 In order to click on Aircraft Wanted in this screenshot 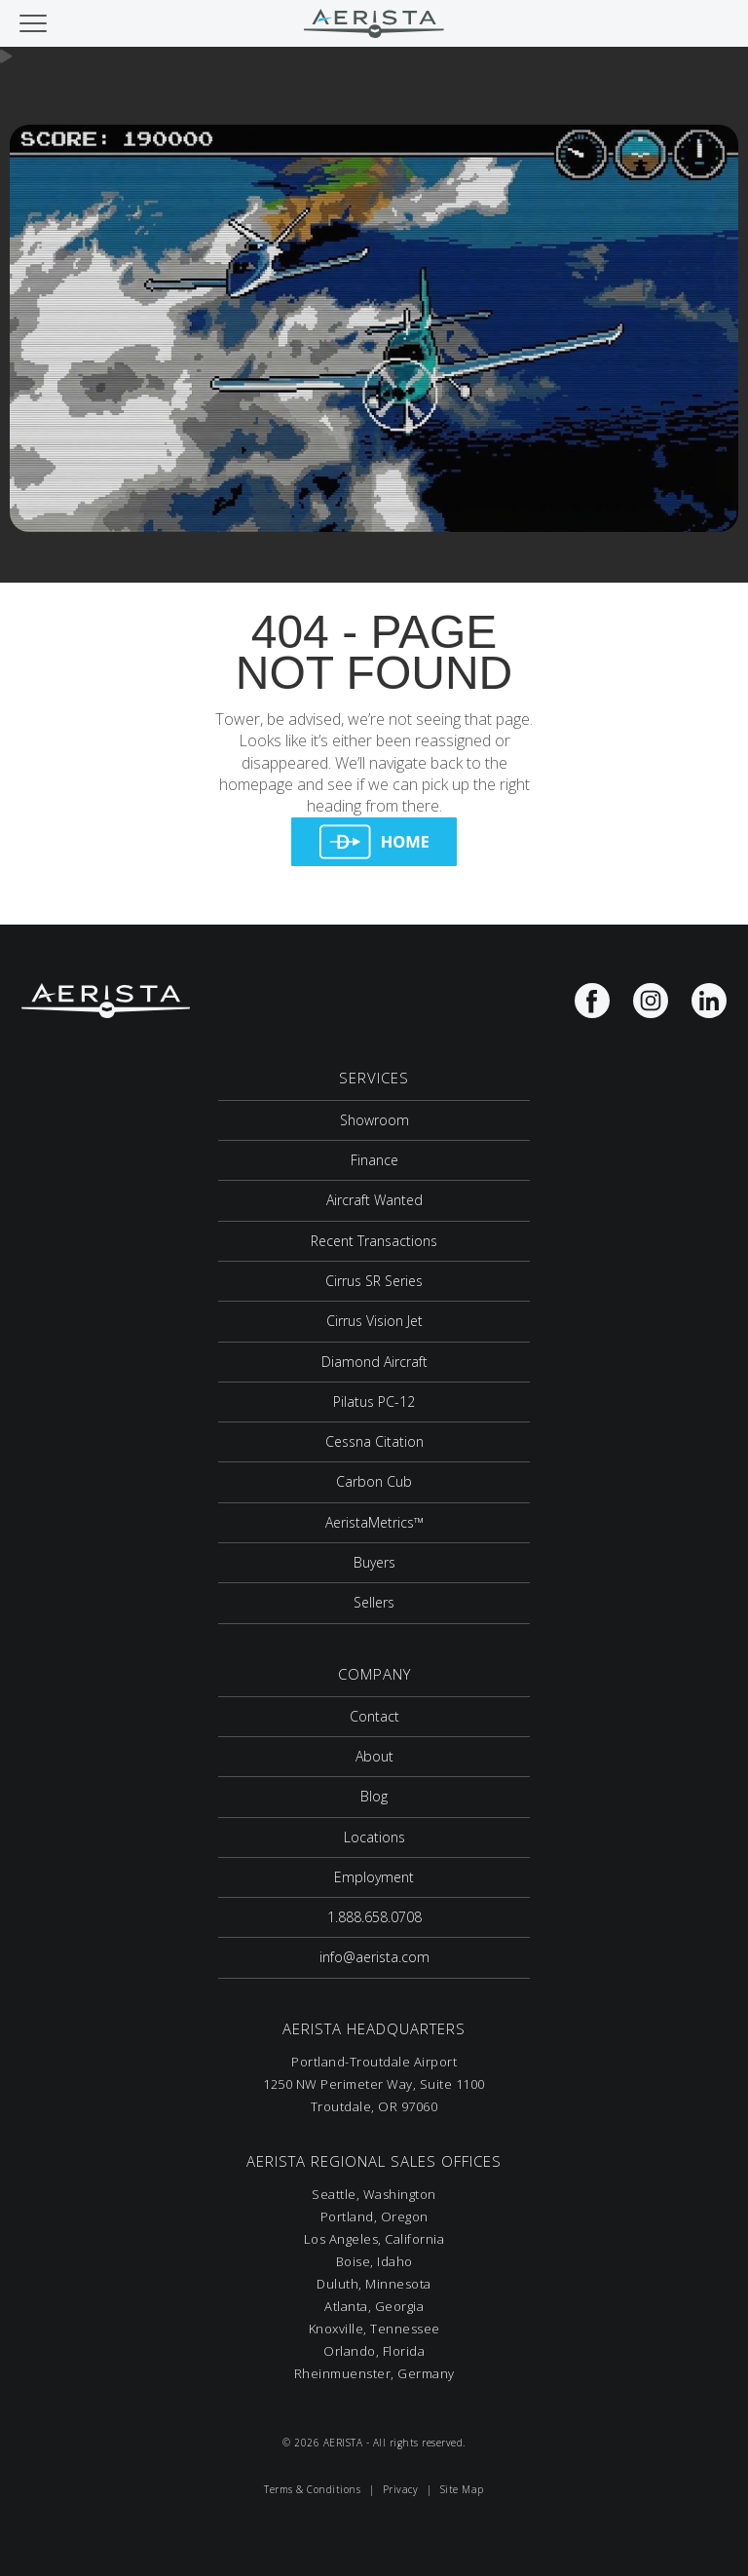, I will do `click(374, 1200)`.